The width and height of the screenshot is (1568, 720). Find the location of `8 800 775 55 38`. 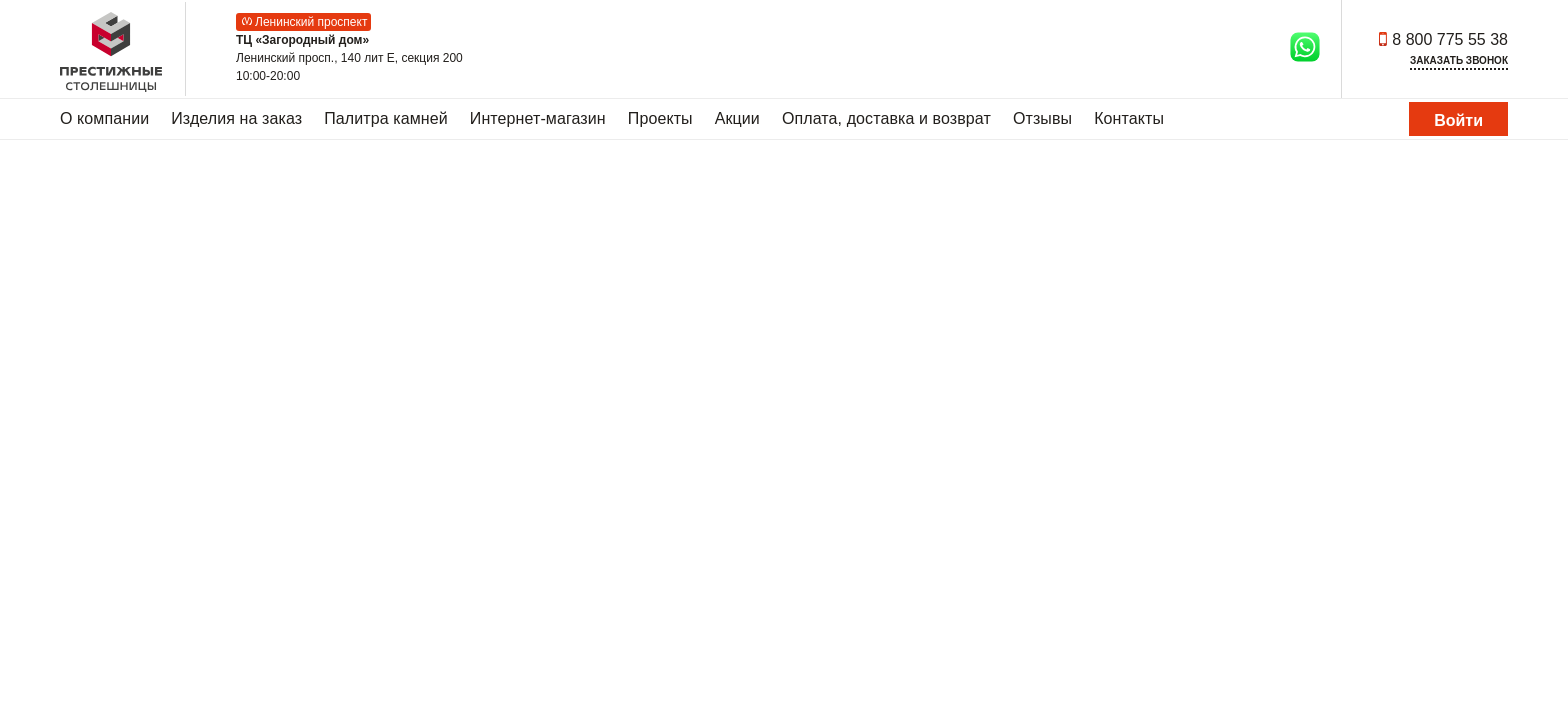

8 800 775 55 38 is located at coordinates (1450, 39).